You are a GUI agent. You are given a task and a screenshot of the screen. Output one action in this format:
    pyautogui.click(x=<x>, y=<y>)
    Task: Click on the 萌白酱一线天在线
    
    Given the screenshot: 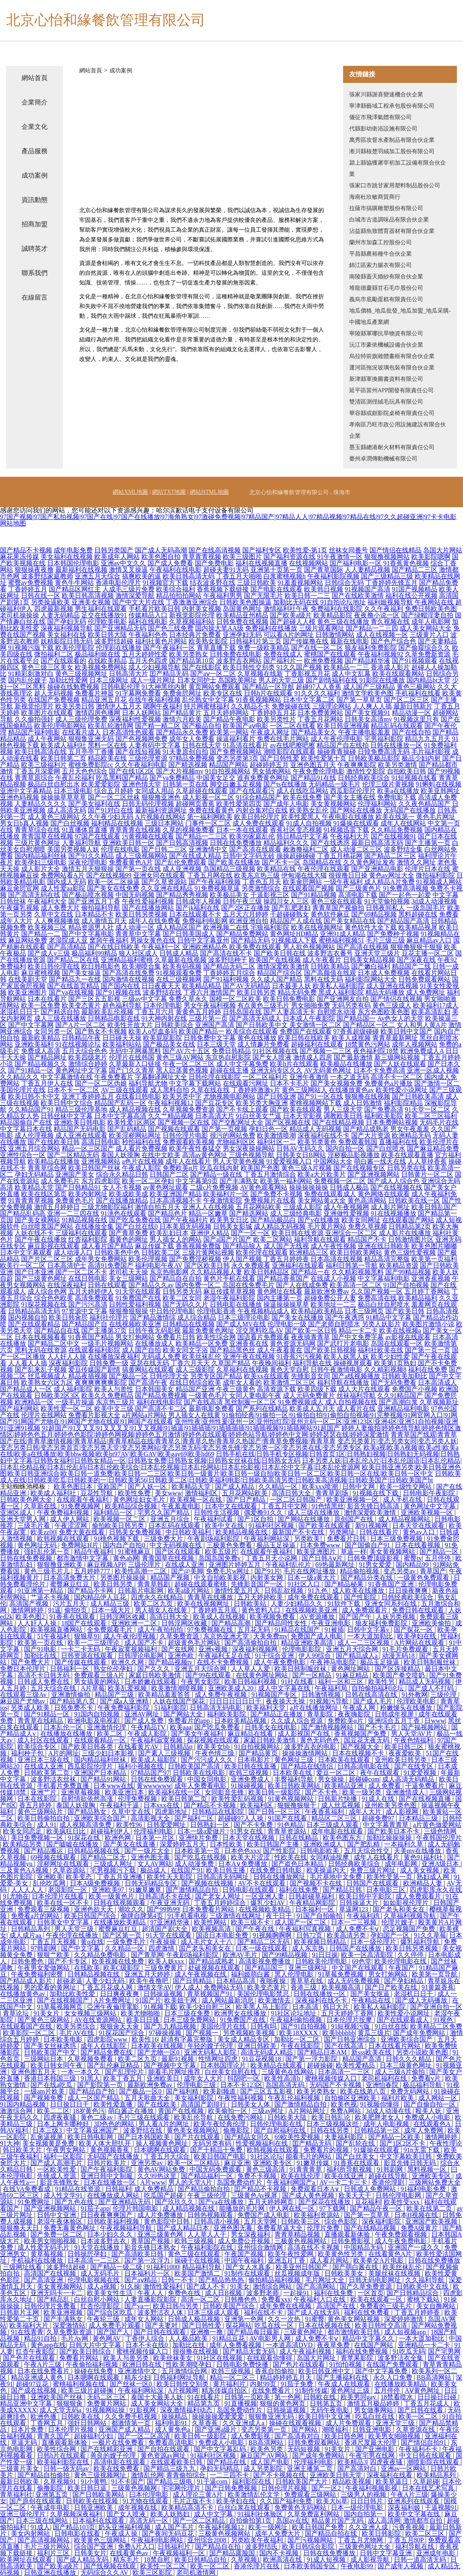 What is the action you would take?
    pyautogui.click(x=380, y=1161)
    